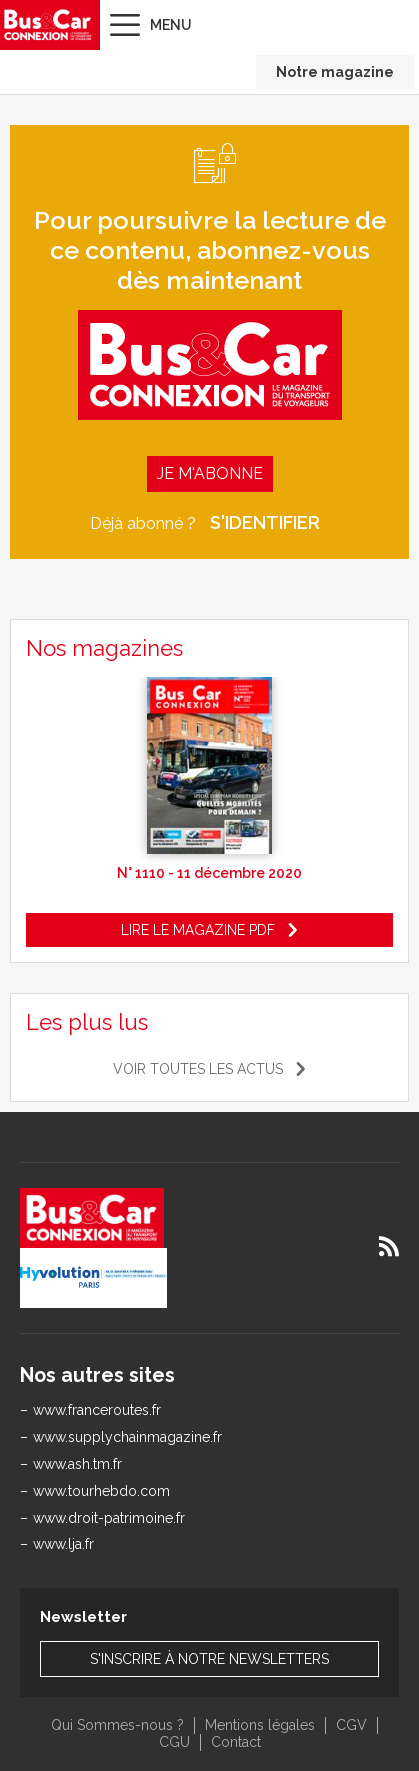  I want to click on Menu, so click(171, 25).